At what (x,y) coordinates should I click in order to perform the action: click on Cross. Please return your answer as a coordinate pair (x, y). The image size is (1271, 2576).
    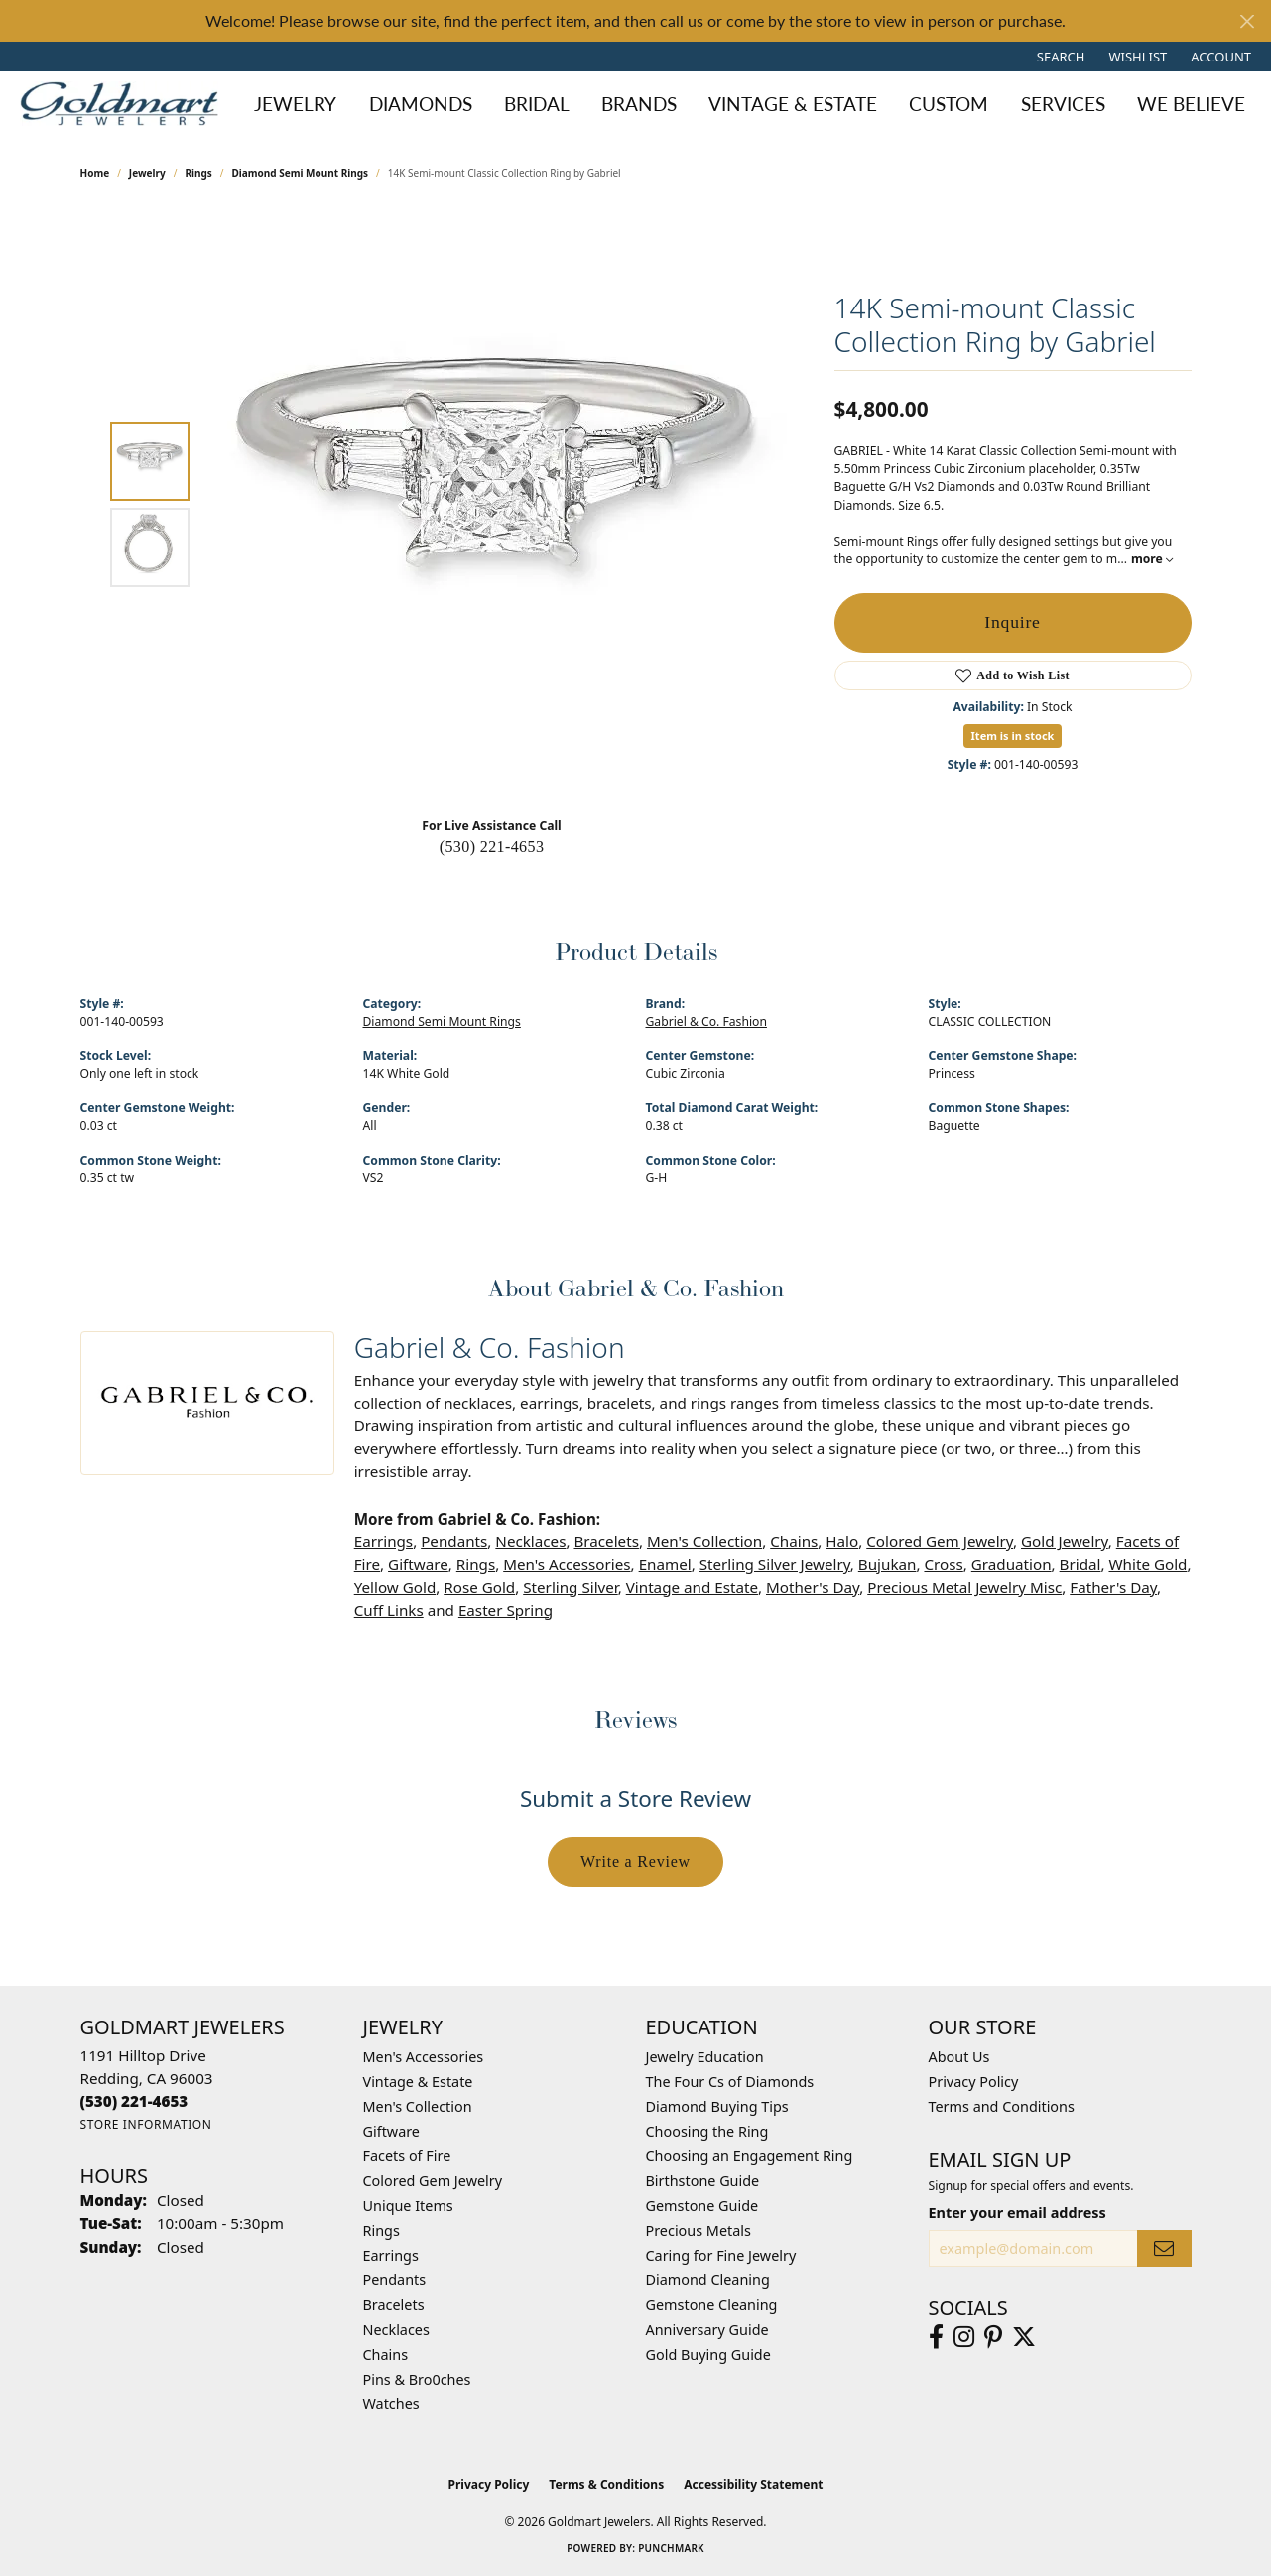
    Looking at the image, I should click on (943, 1564).